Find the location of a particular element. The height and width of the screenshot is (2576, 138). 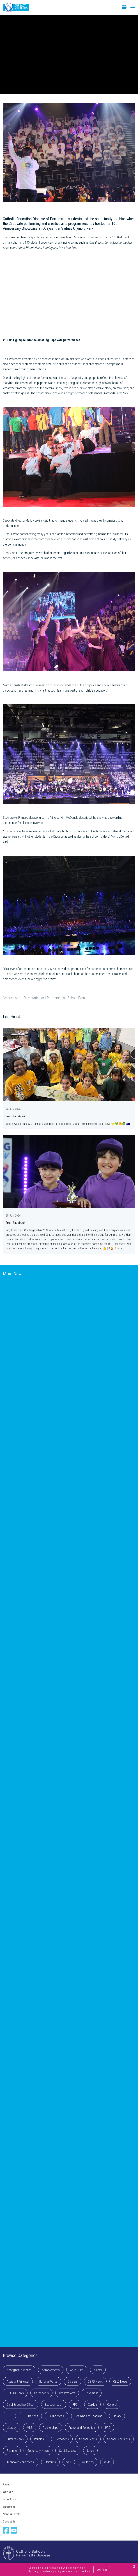

Prayer and Reflection is located at coordinates (82, 2429).